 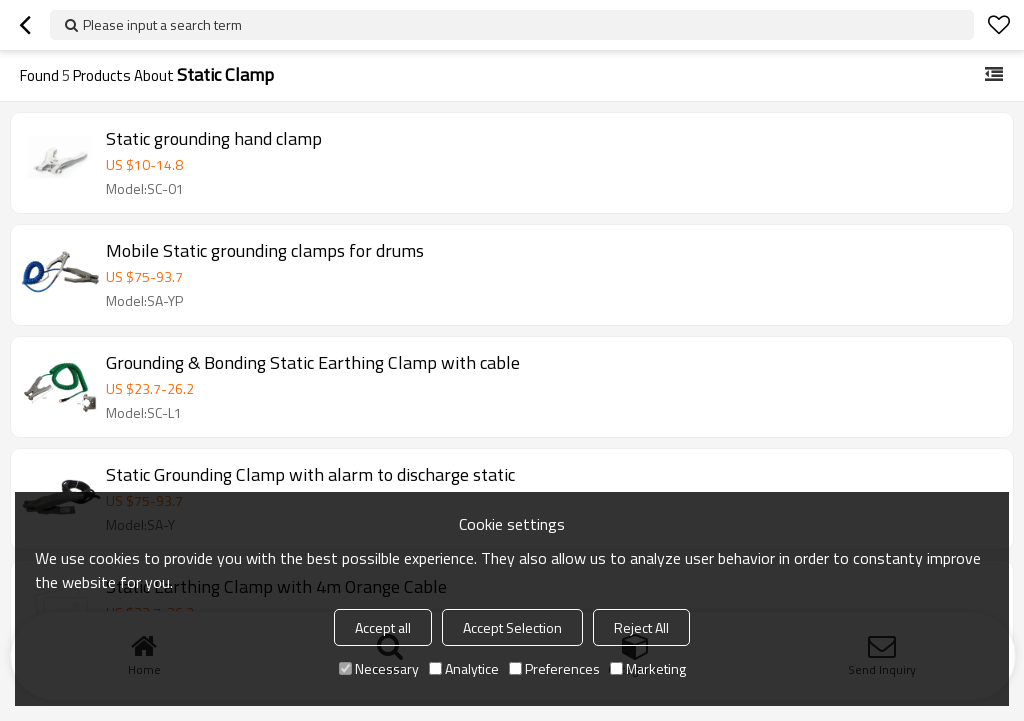 I want to click on Necessary, so click(x=379, y=668).